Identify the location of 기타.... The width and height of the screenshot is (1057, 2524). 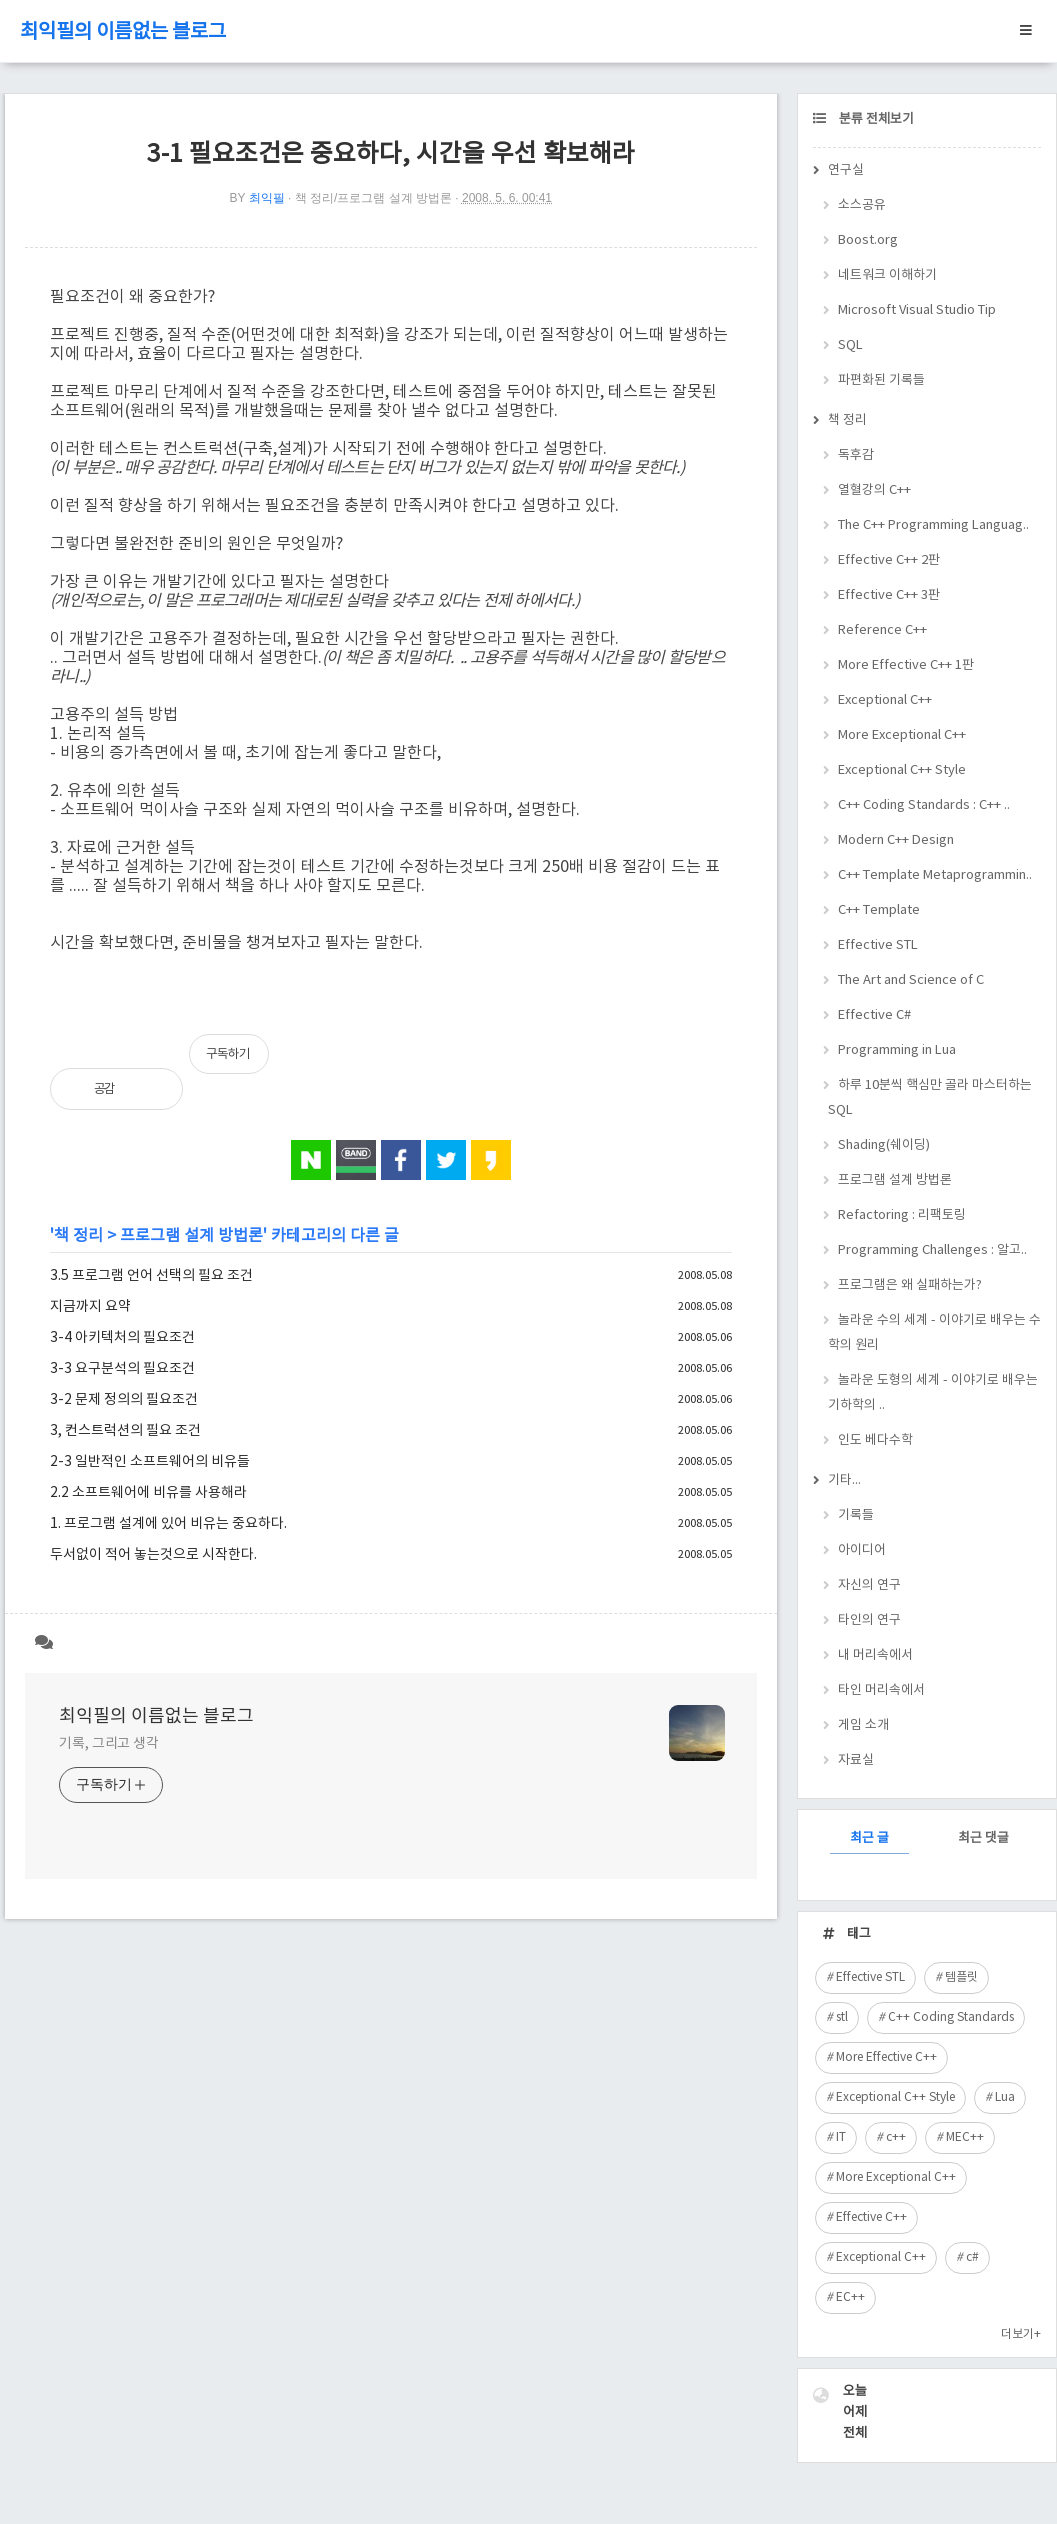
(844, 1480).